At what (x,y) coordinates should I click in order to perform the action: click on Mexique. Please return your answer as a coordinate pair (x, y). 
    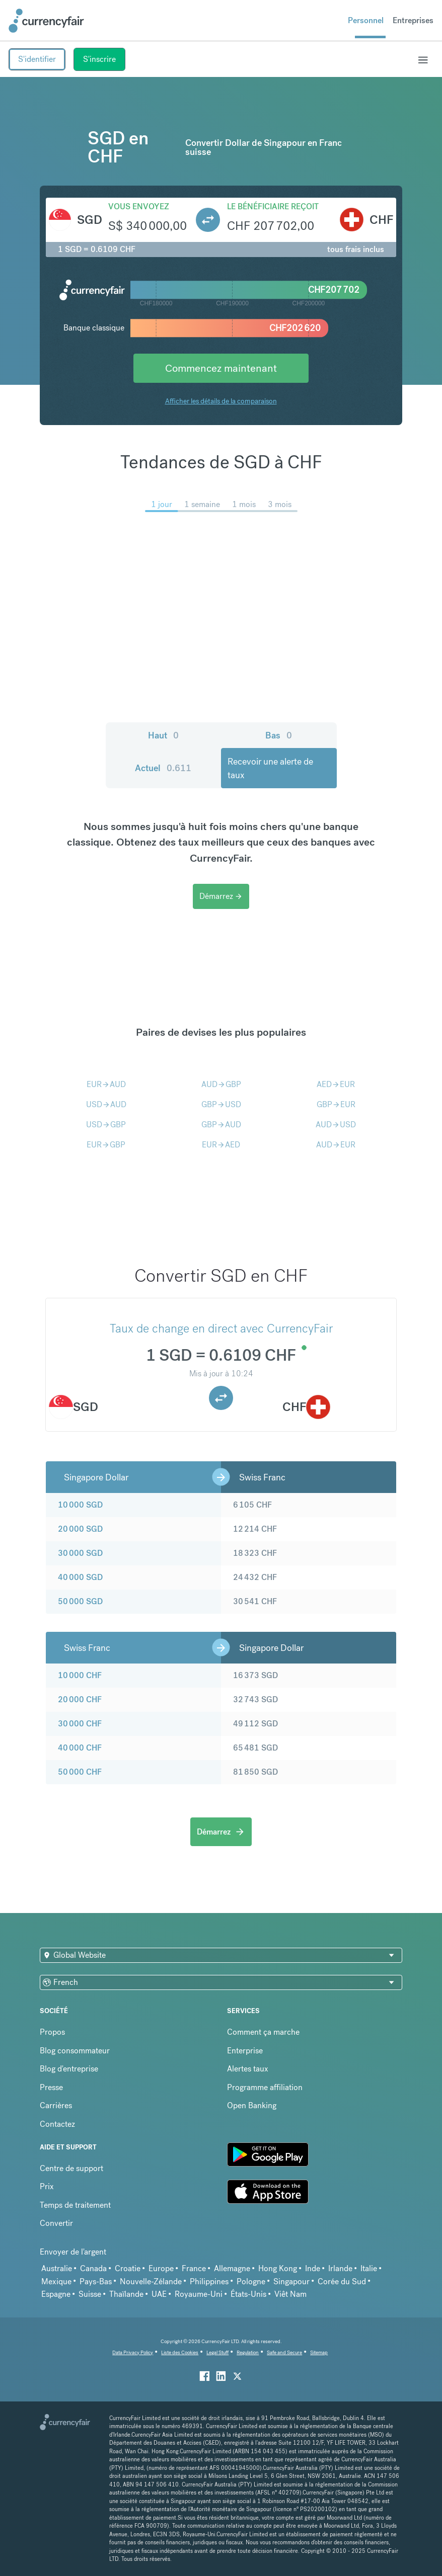
    Looking at the image, I should click on (56, 2281).